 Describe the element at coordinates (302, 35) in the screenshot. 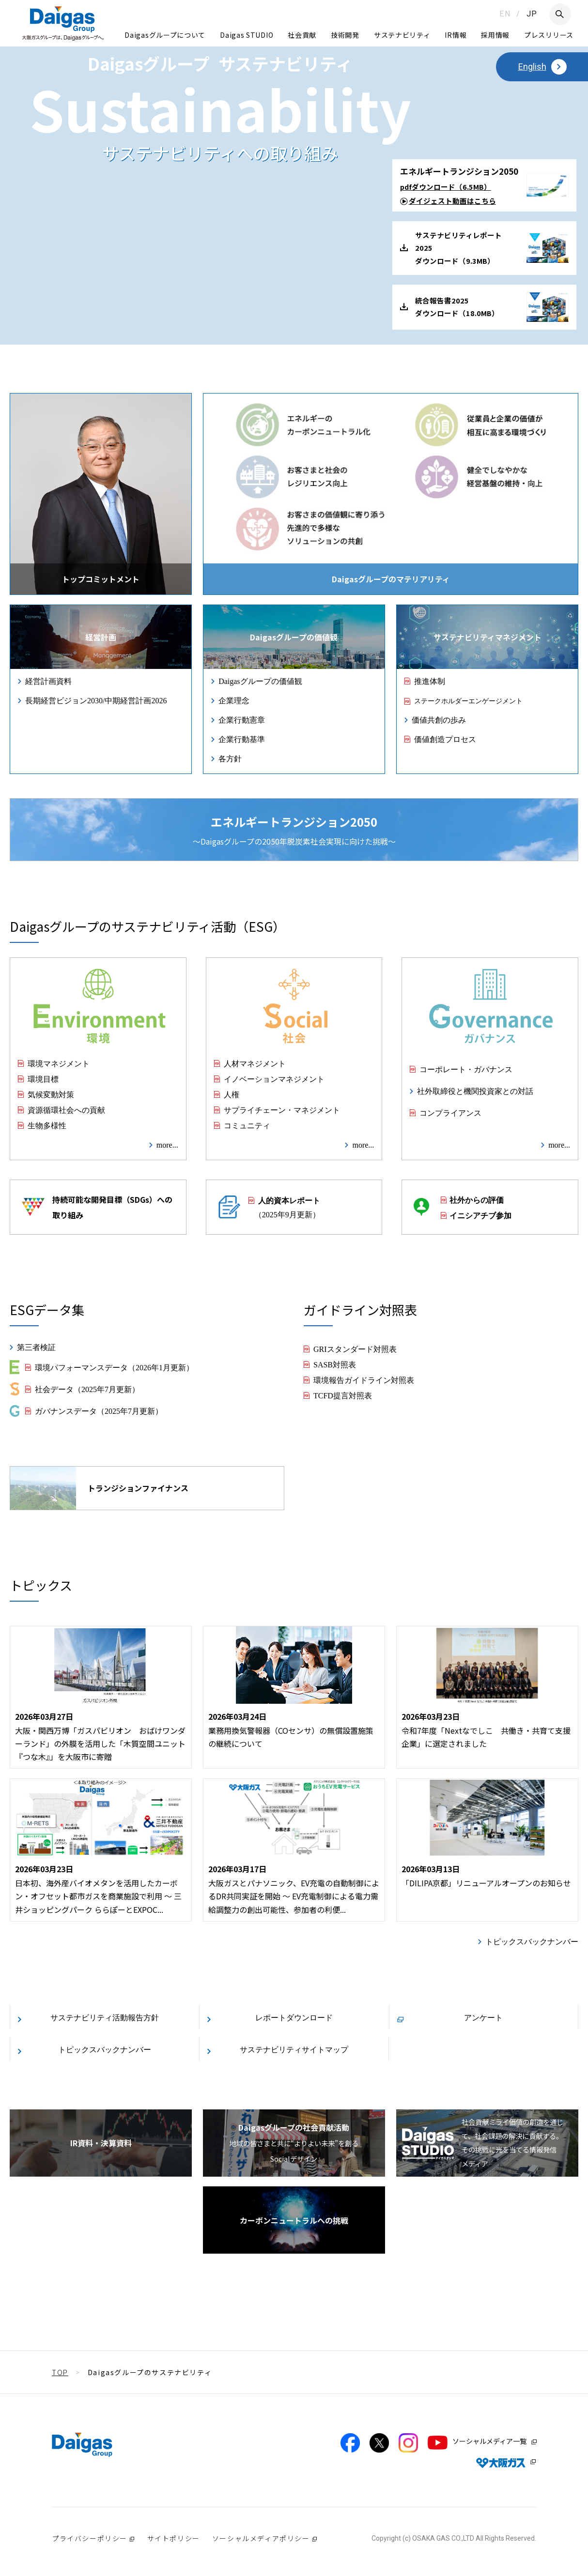

I see `社会貢献` at that location.